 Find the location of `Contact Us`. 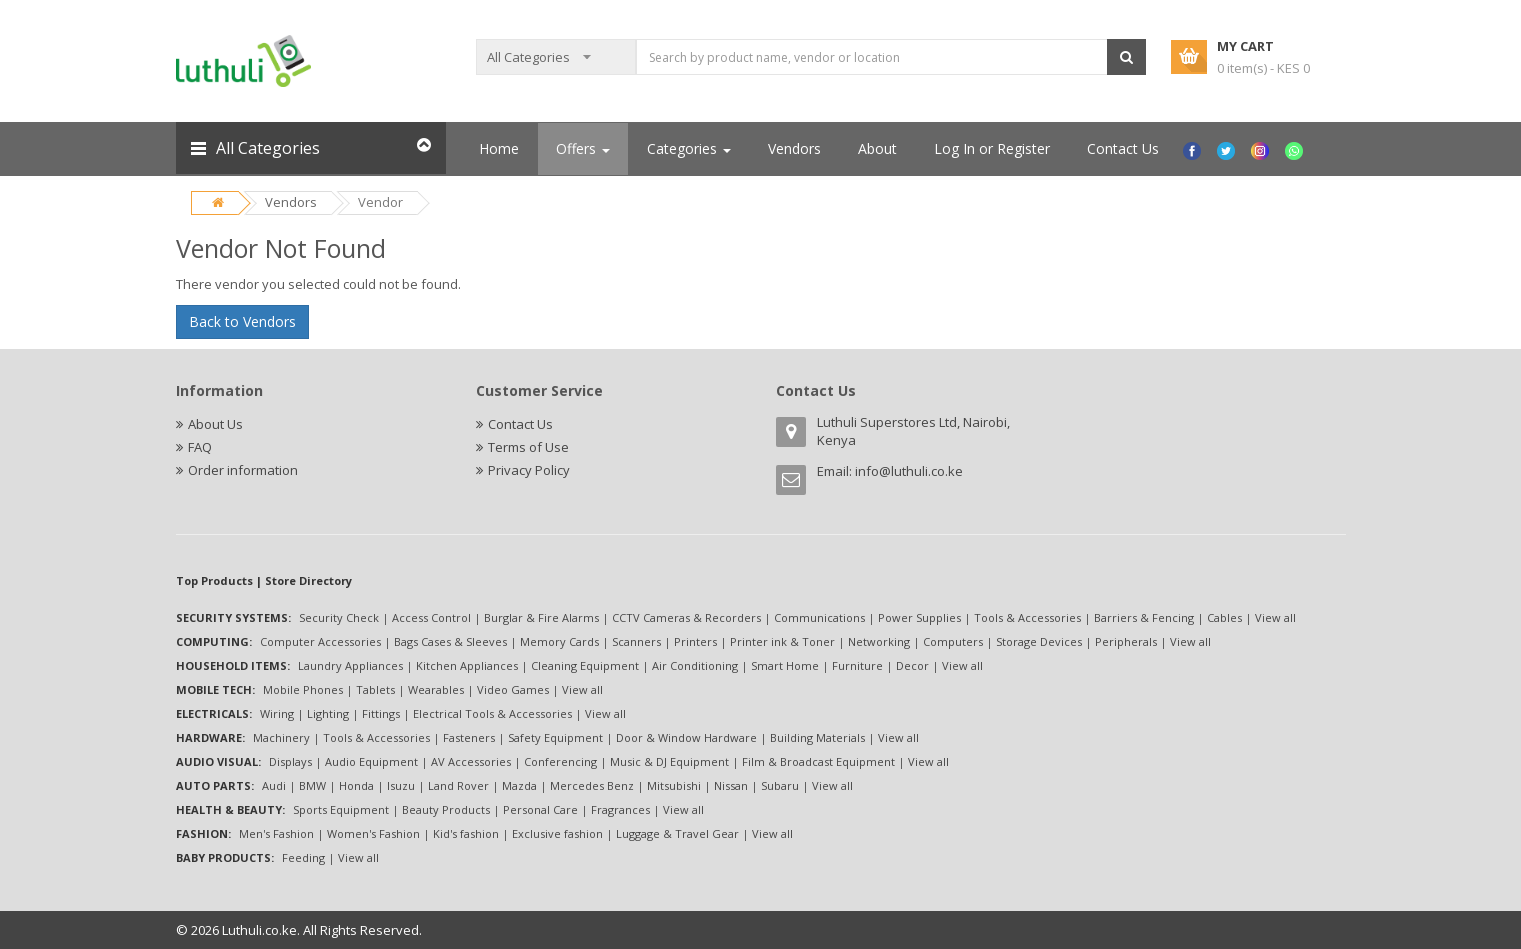

Contact Us is located at coordinates (1123, 148).